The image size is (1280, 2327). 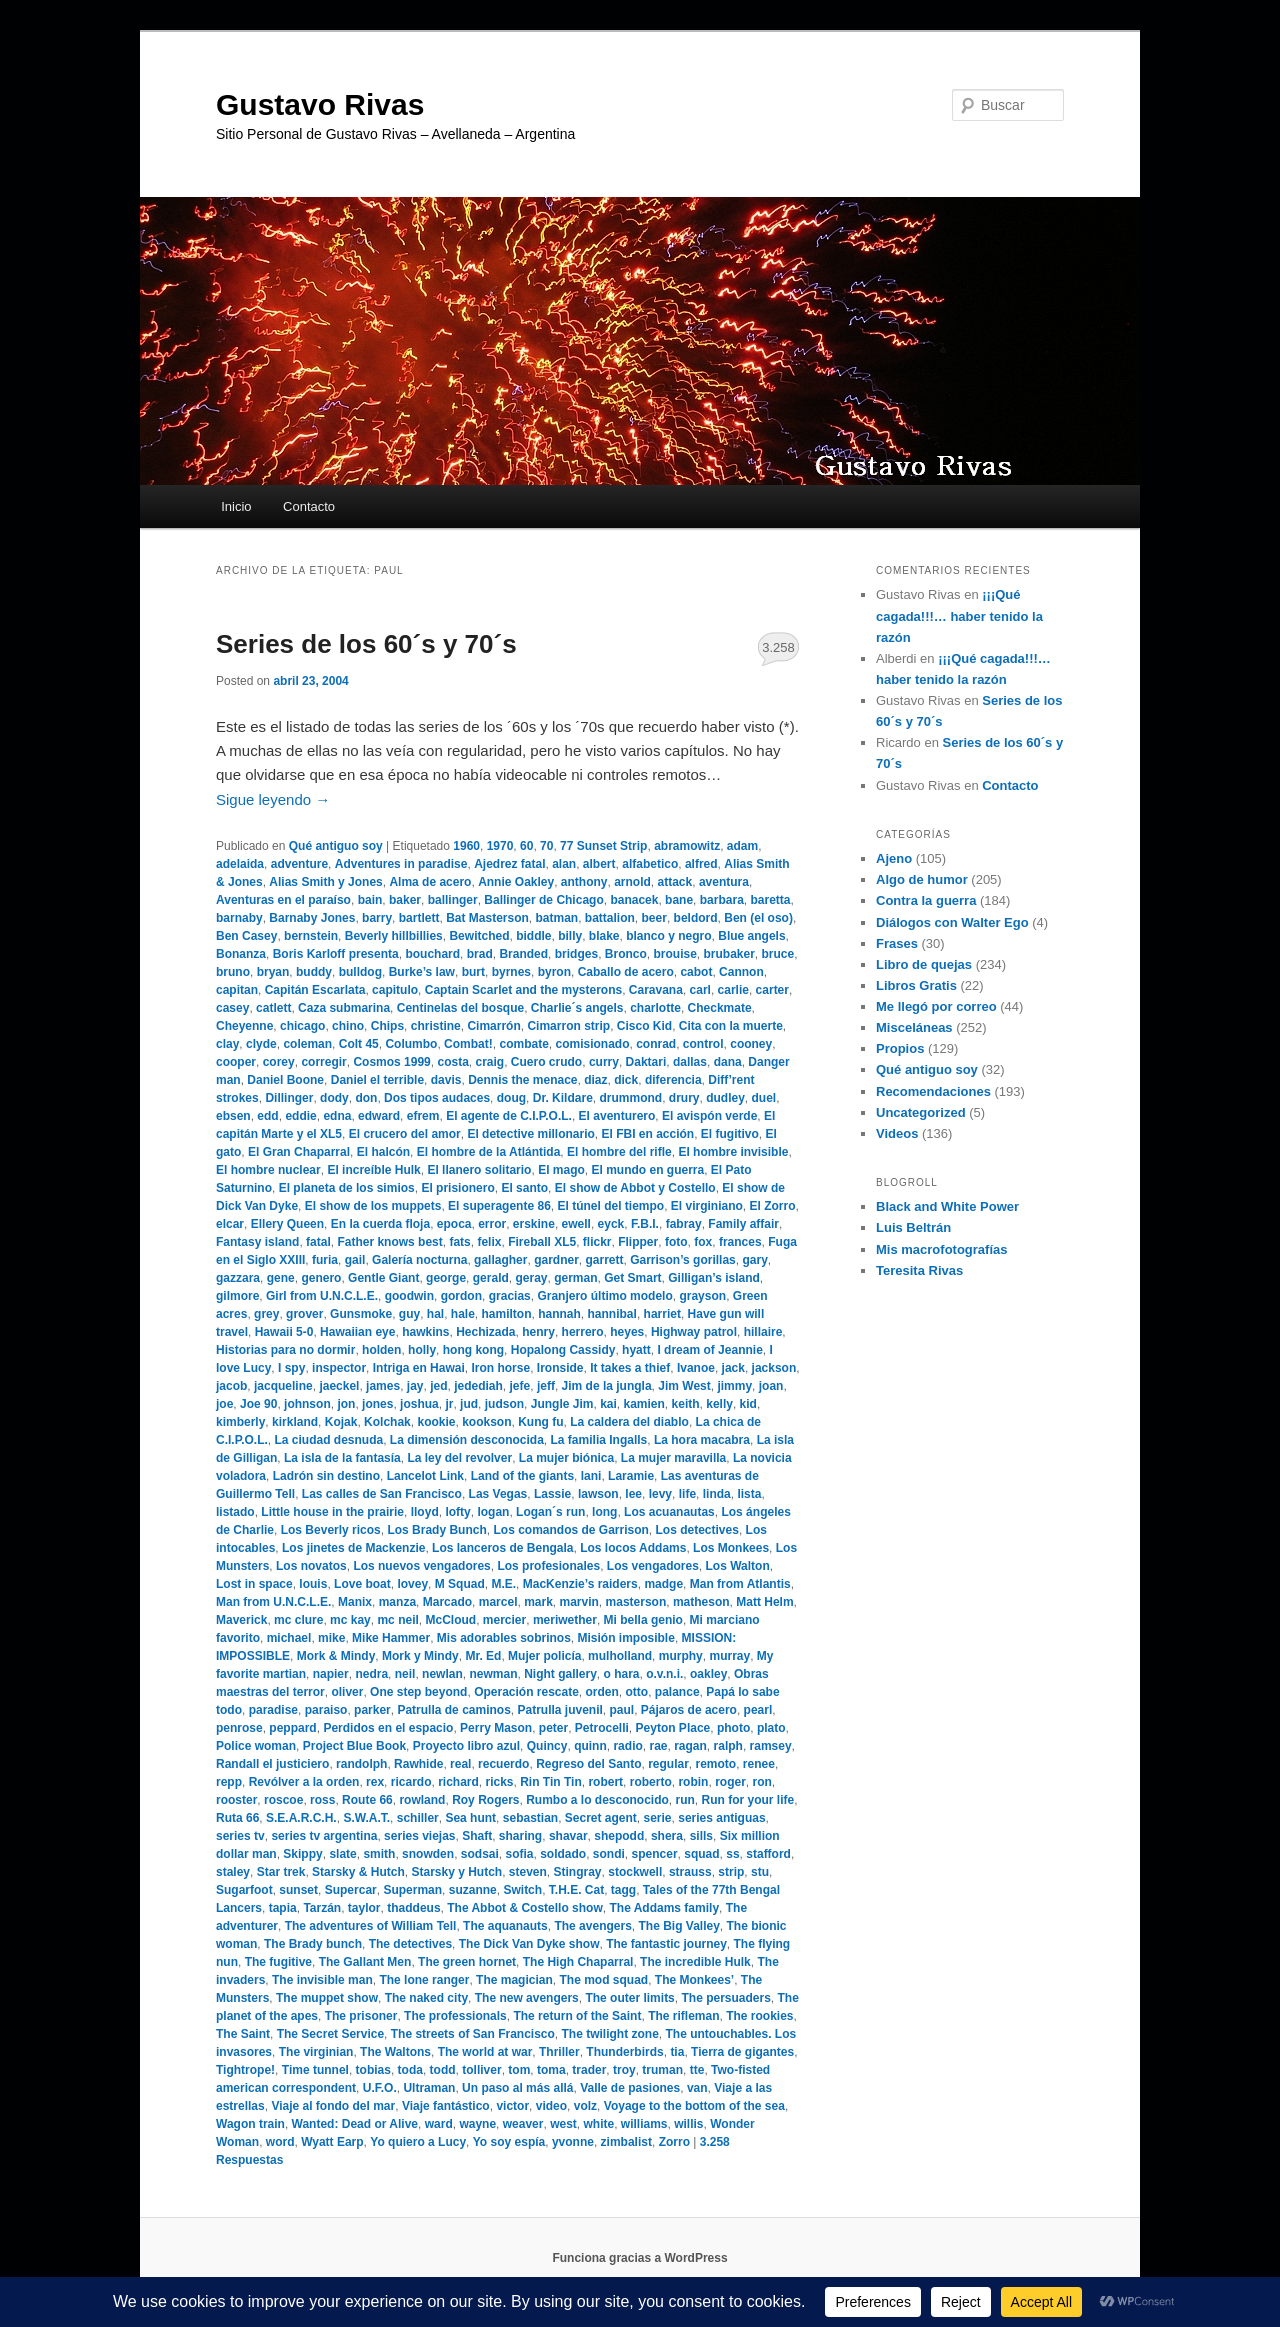 I want to click on johnson, so click(x=307, y=1404).